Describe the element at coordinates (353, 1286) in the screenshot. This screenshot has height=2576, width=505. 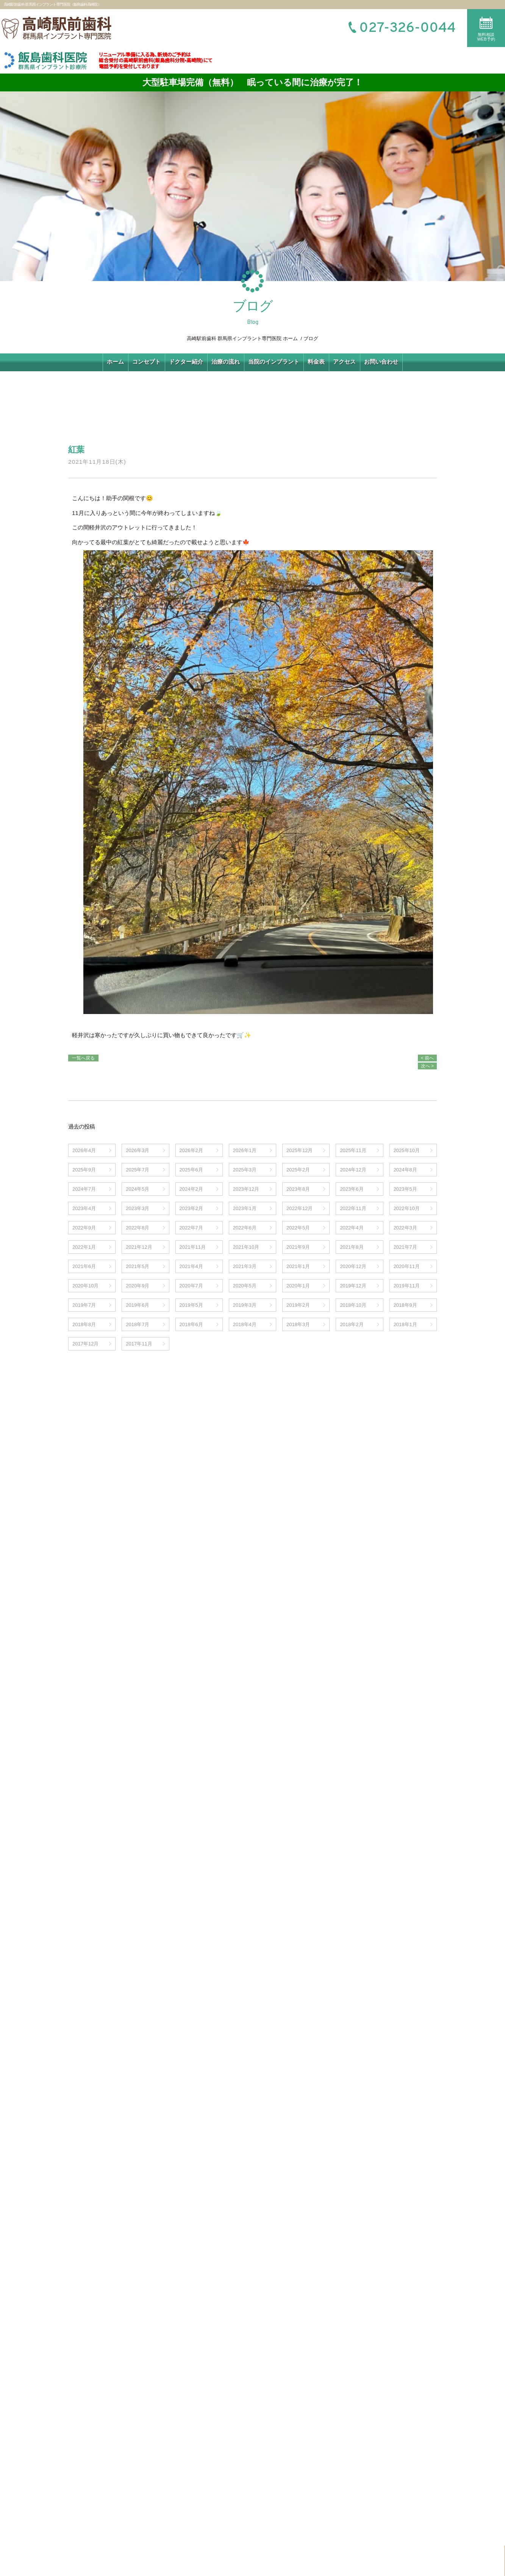
I see `2019年12月` at that location.